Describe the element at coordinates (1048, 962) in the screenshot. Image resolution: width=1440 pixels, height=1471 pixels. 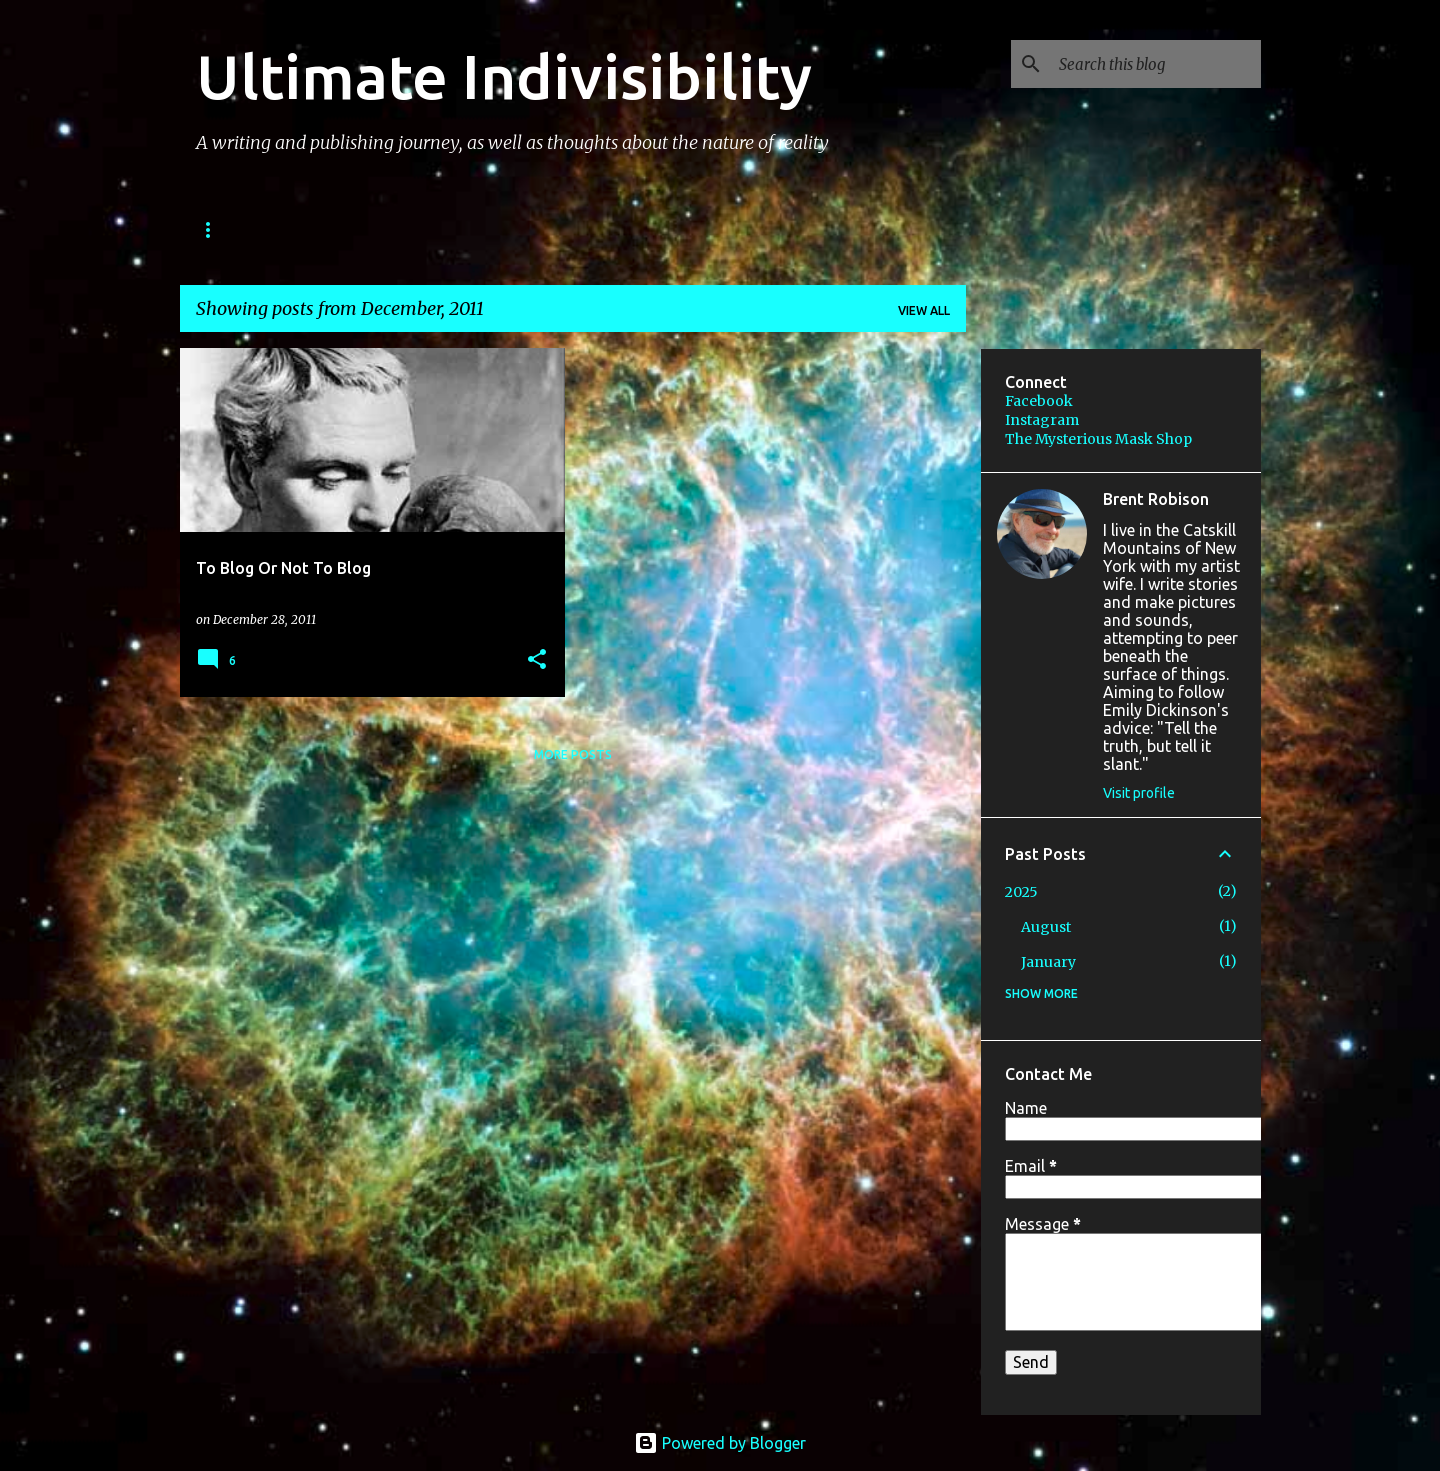
I see `January` at that location.